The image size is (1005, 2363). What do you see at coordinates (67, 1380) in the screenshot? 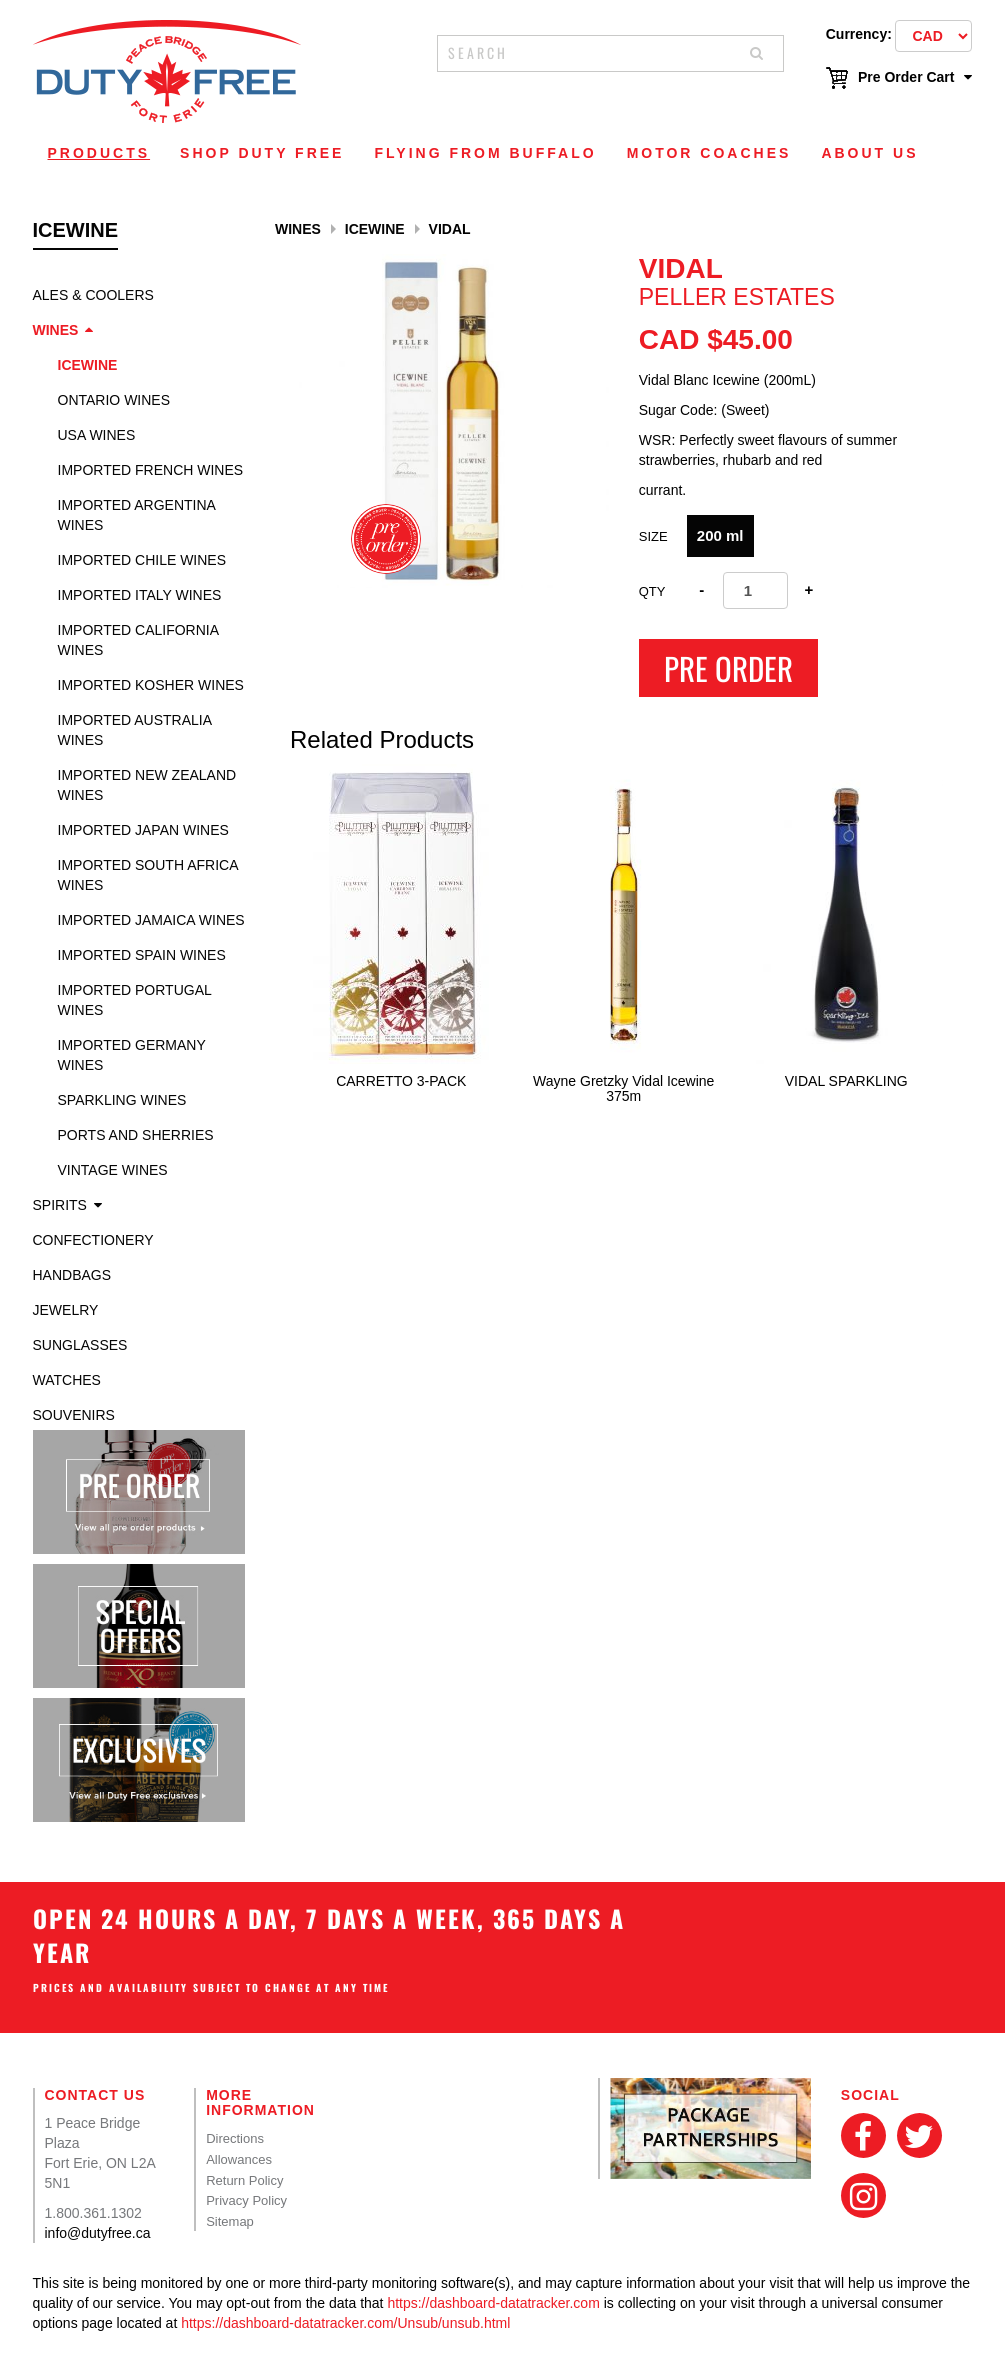
I see `Watches` at bounding box center [67, 1380].